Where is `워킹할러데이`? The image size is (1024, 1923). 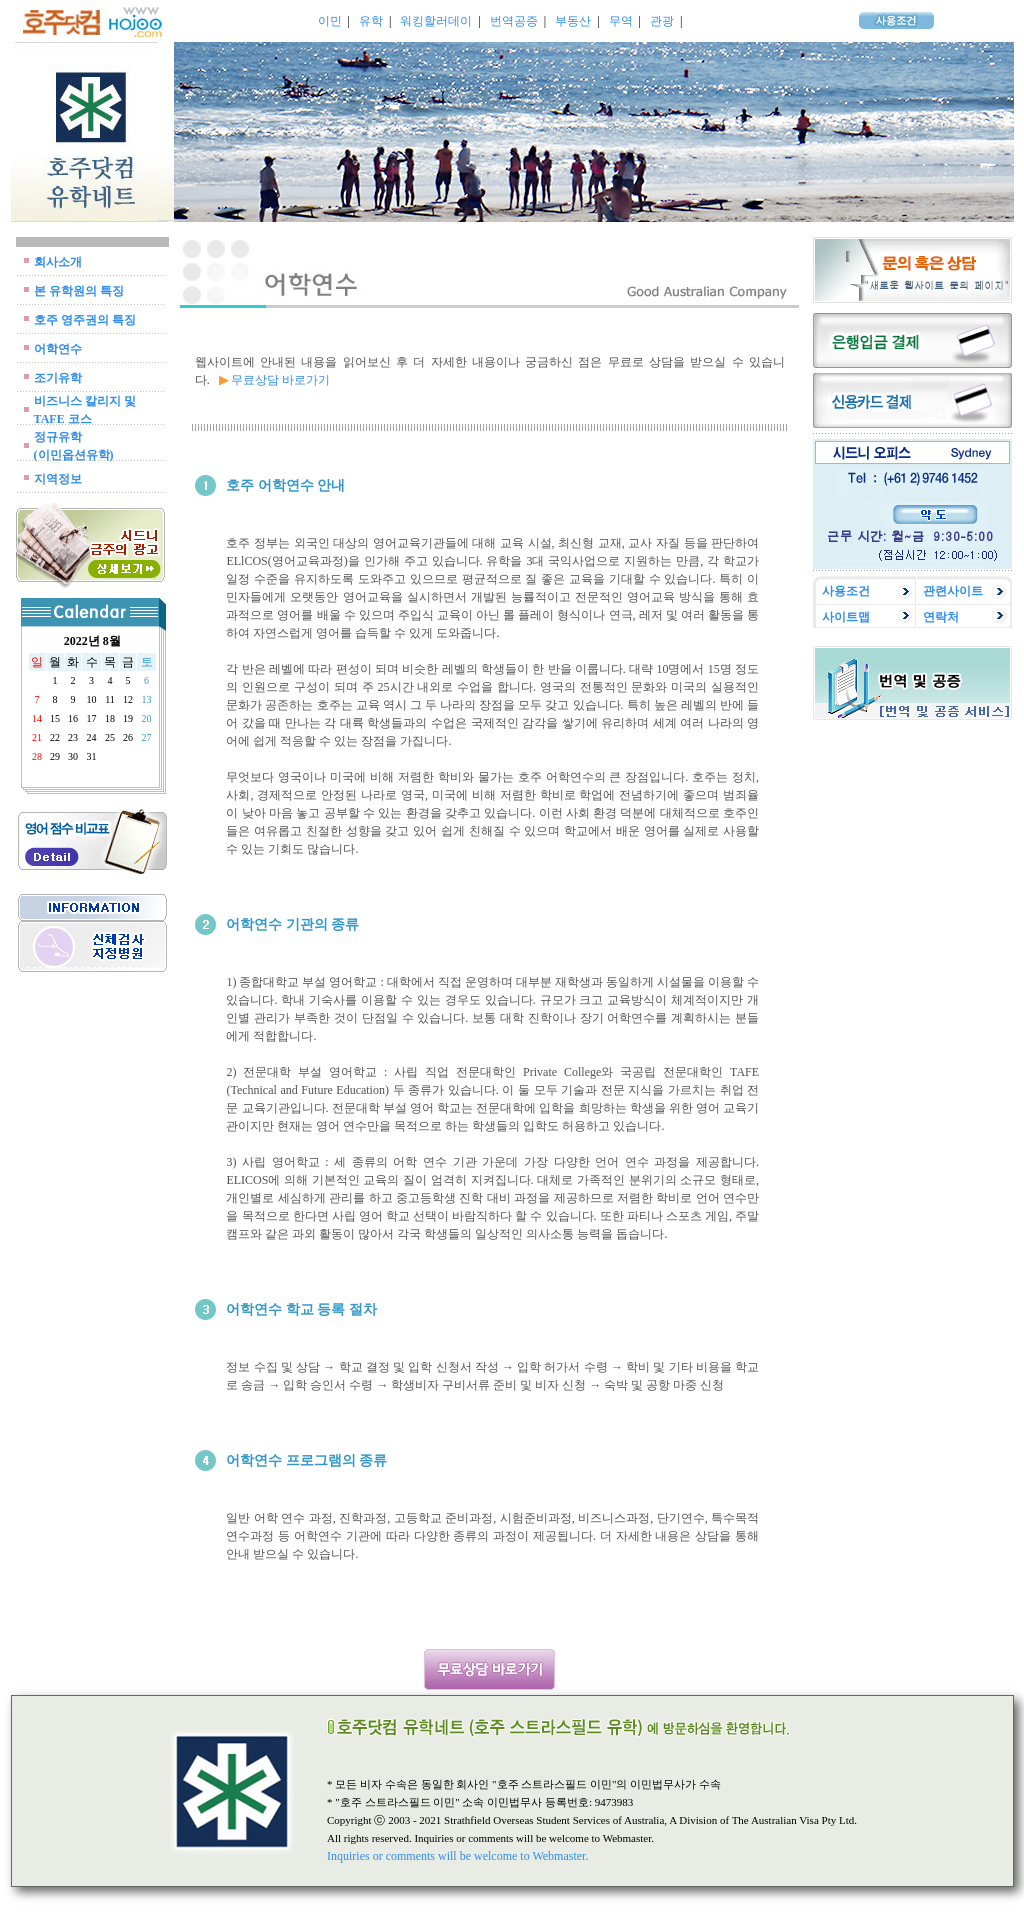 워킹할러데이 is located at coordinates (436, 21).